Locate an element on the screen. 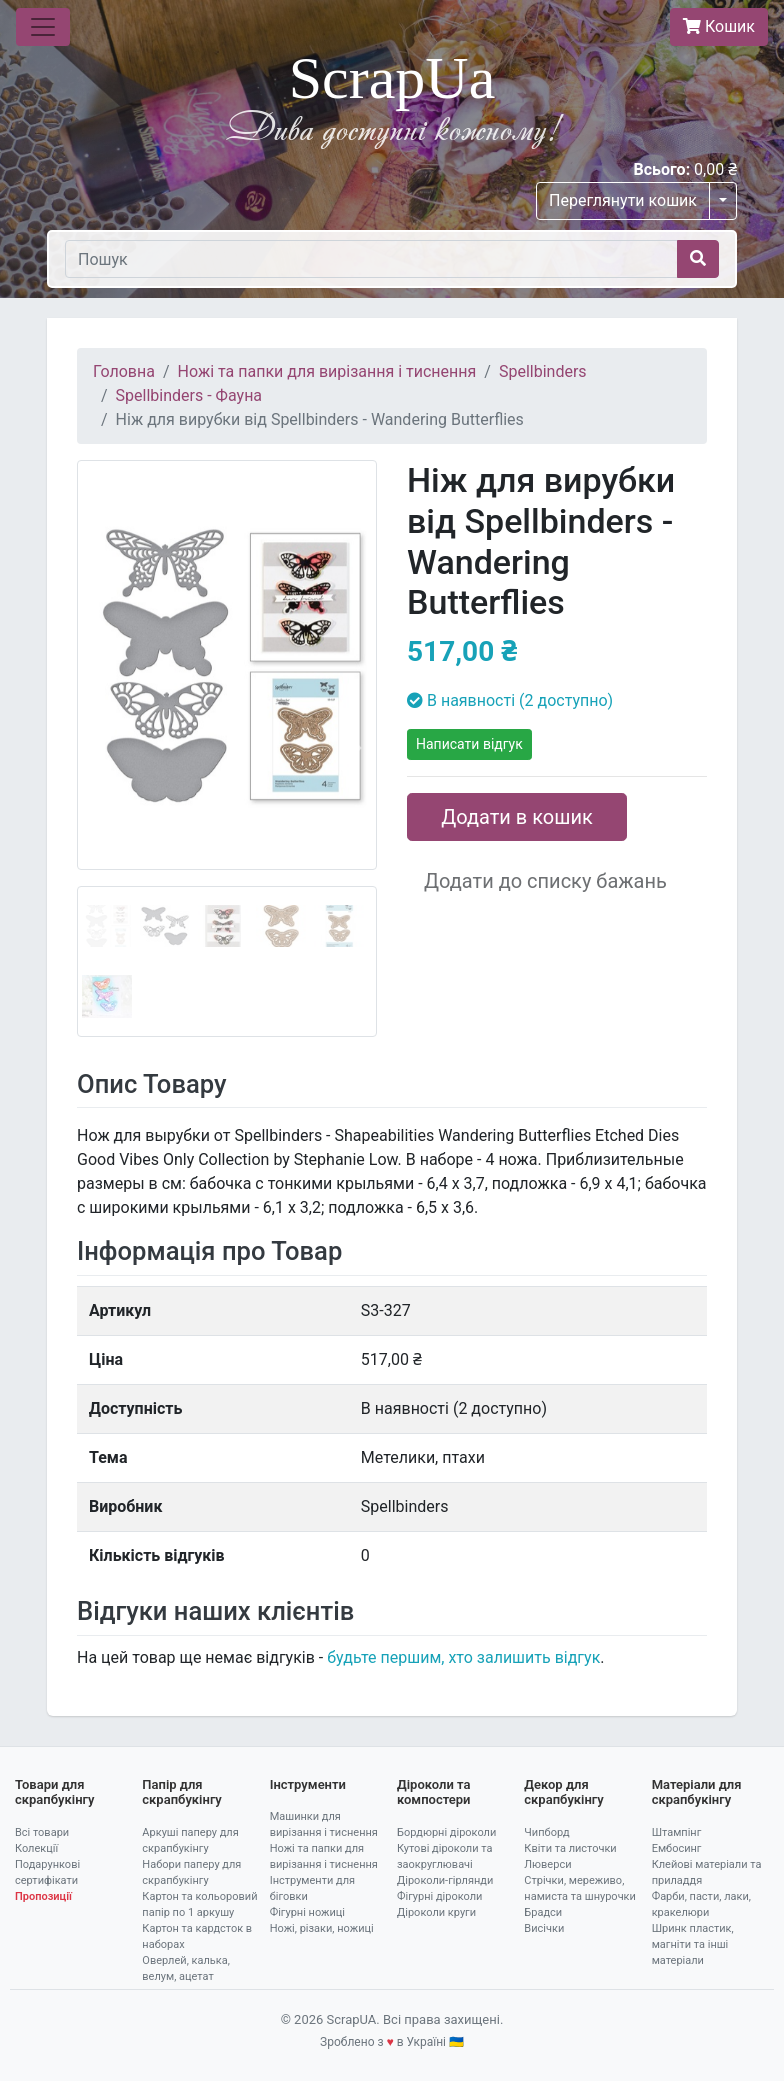  Написати відгук is located at coordinates (469, 744).